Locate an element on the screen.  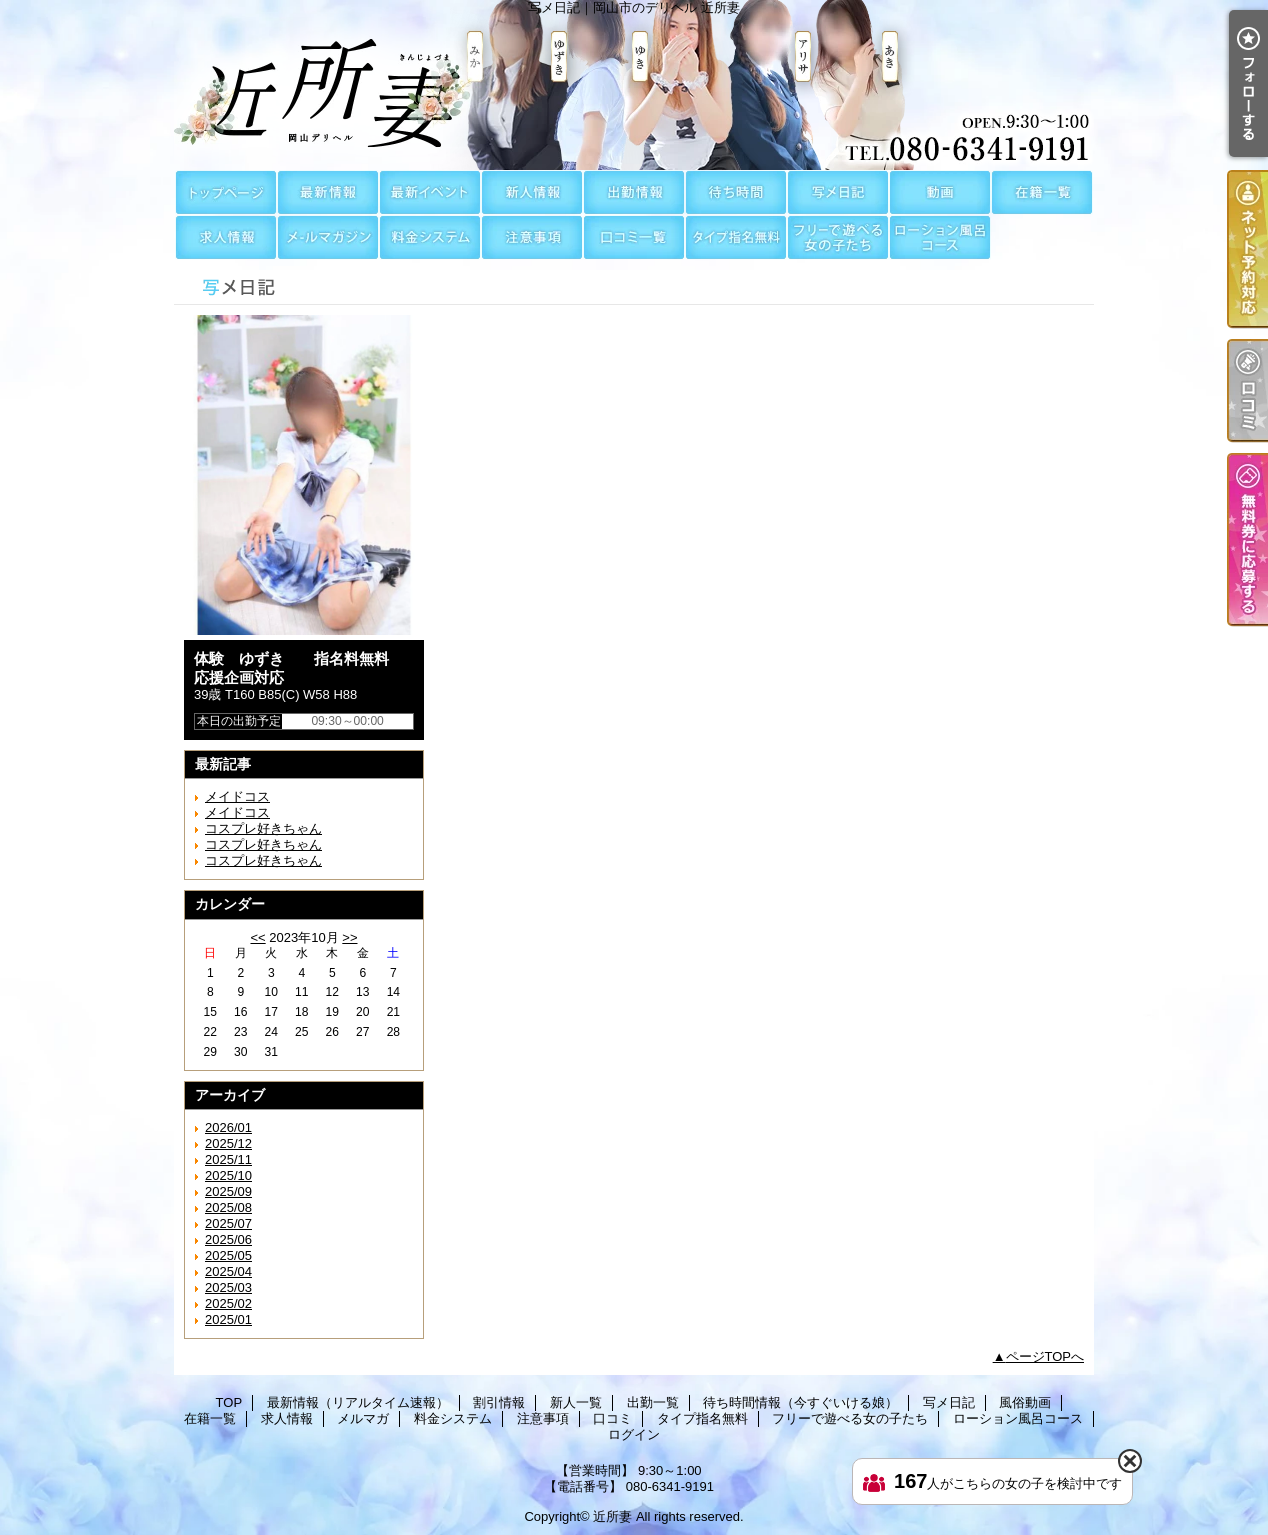
2025/09 is located at coordinates (228, 1191).